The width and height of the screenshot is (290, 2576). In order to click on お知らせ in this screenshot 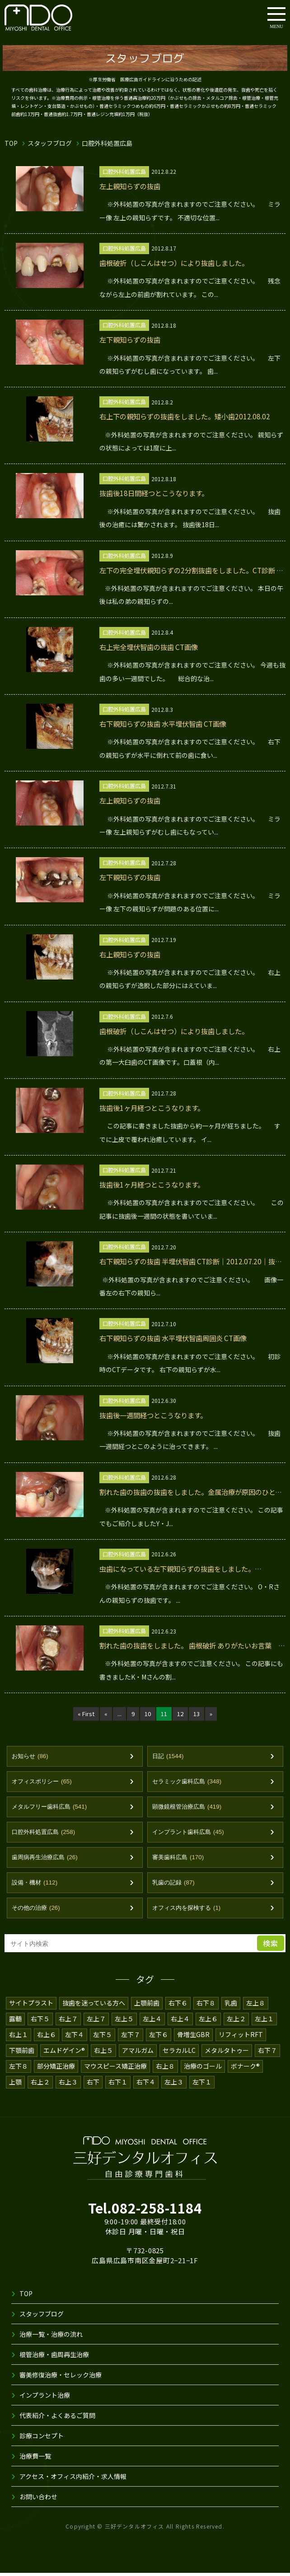, I will do `click(31, 1756)`.